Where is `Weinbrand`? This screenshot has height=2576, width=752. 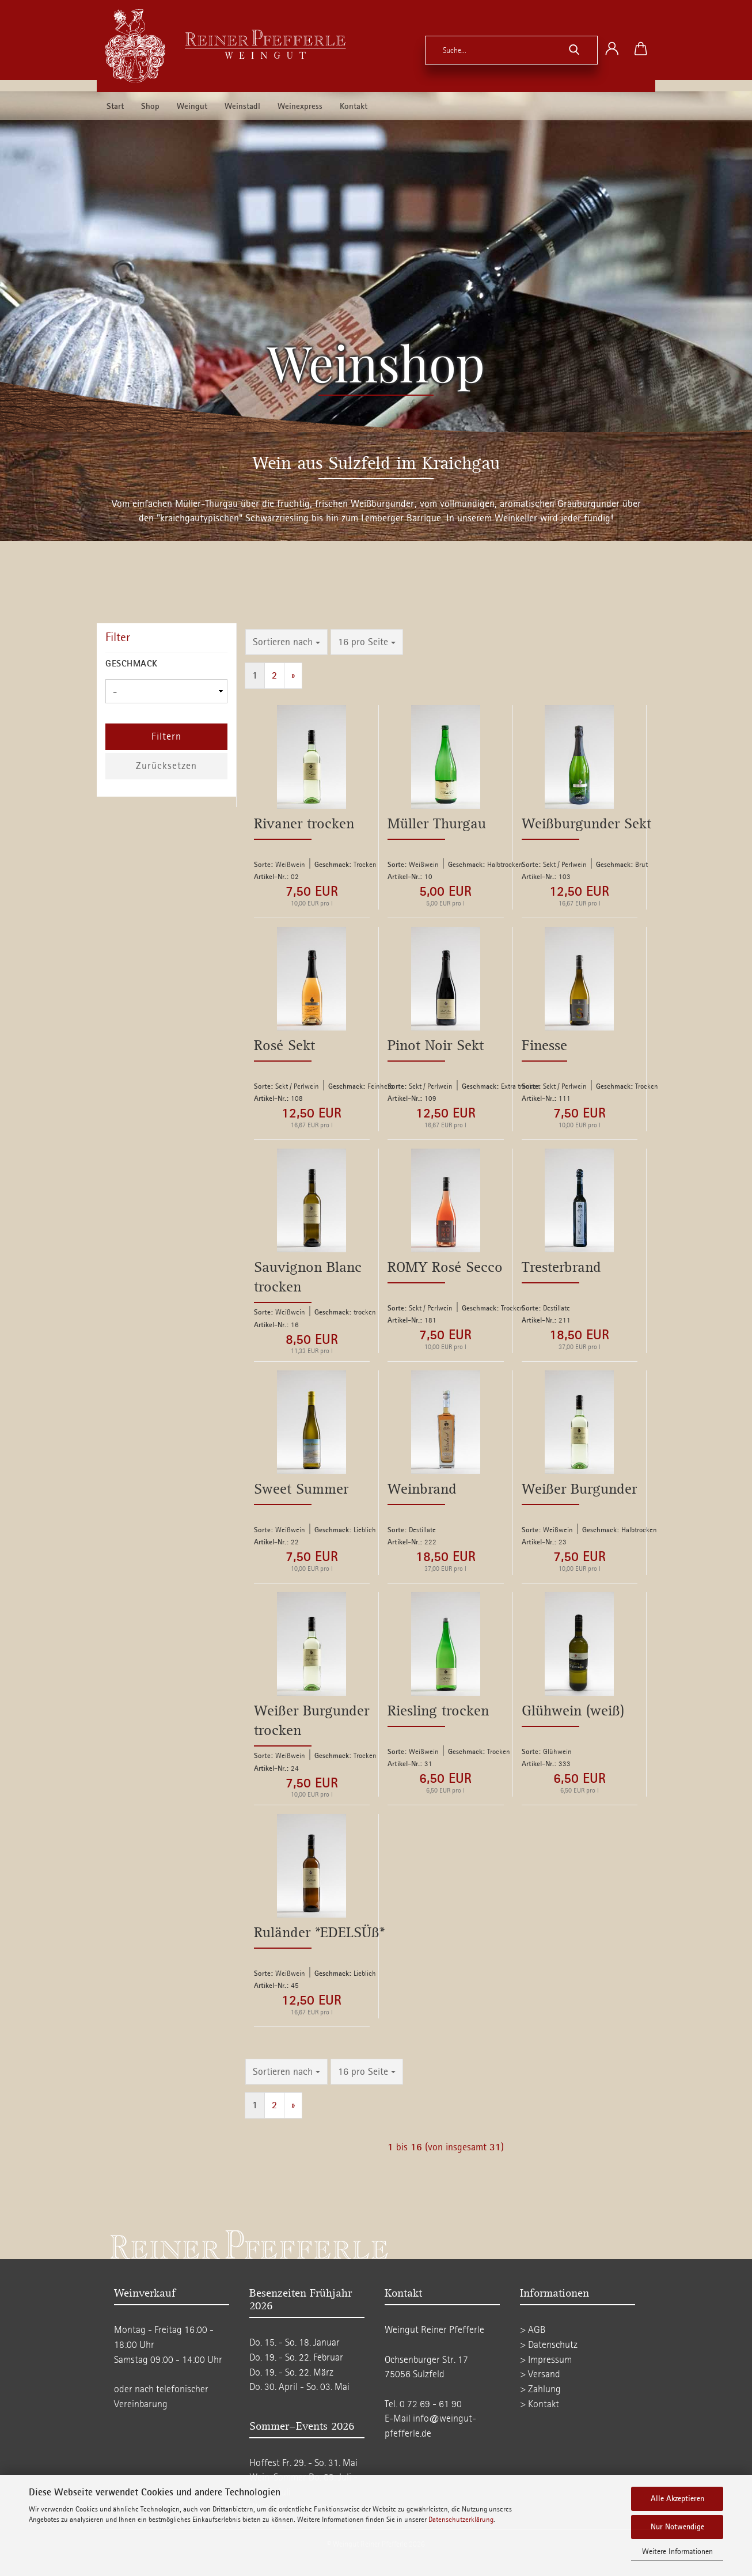 Weinbrand is located at coordinates (422, 1489).